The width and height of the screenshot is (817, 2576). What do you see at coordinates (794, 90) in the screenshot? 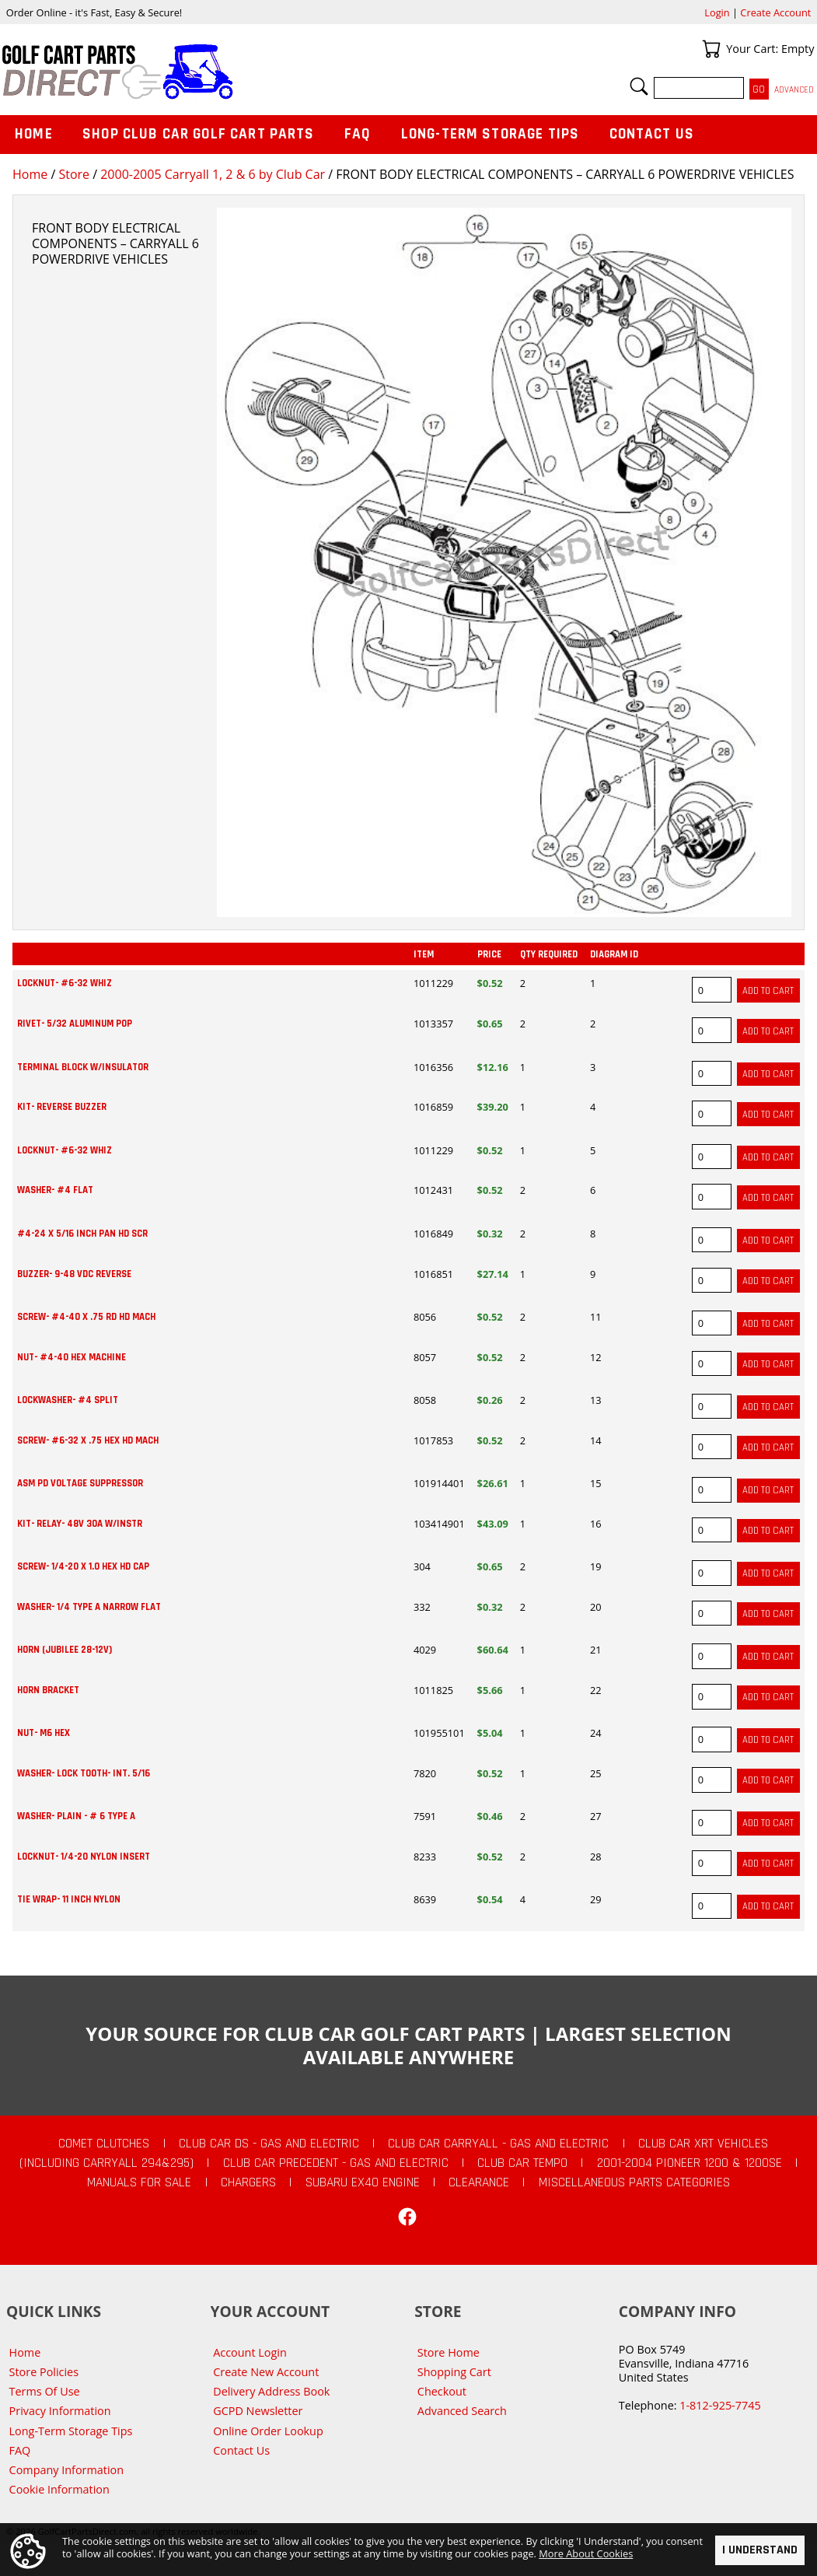
I see `Advanced` at bounding box center [794, 90].